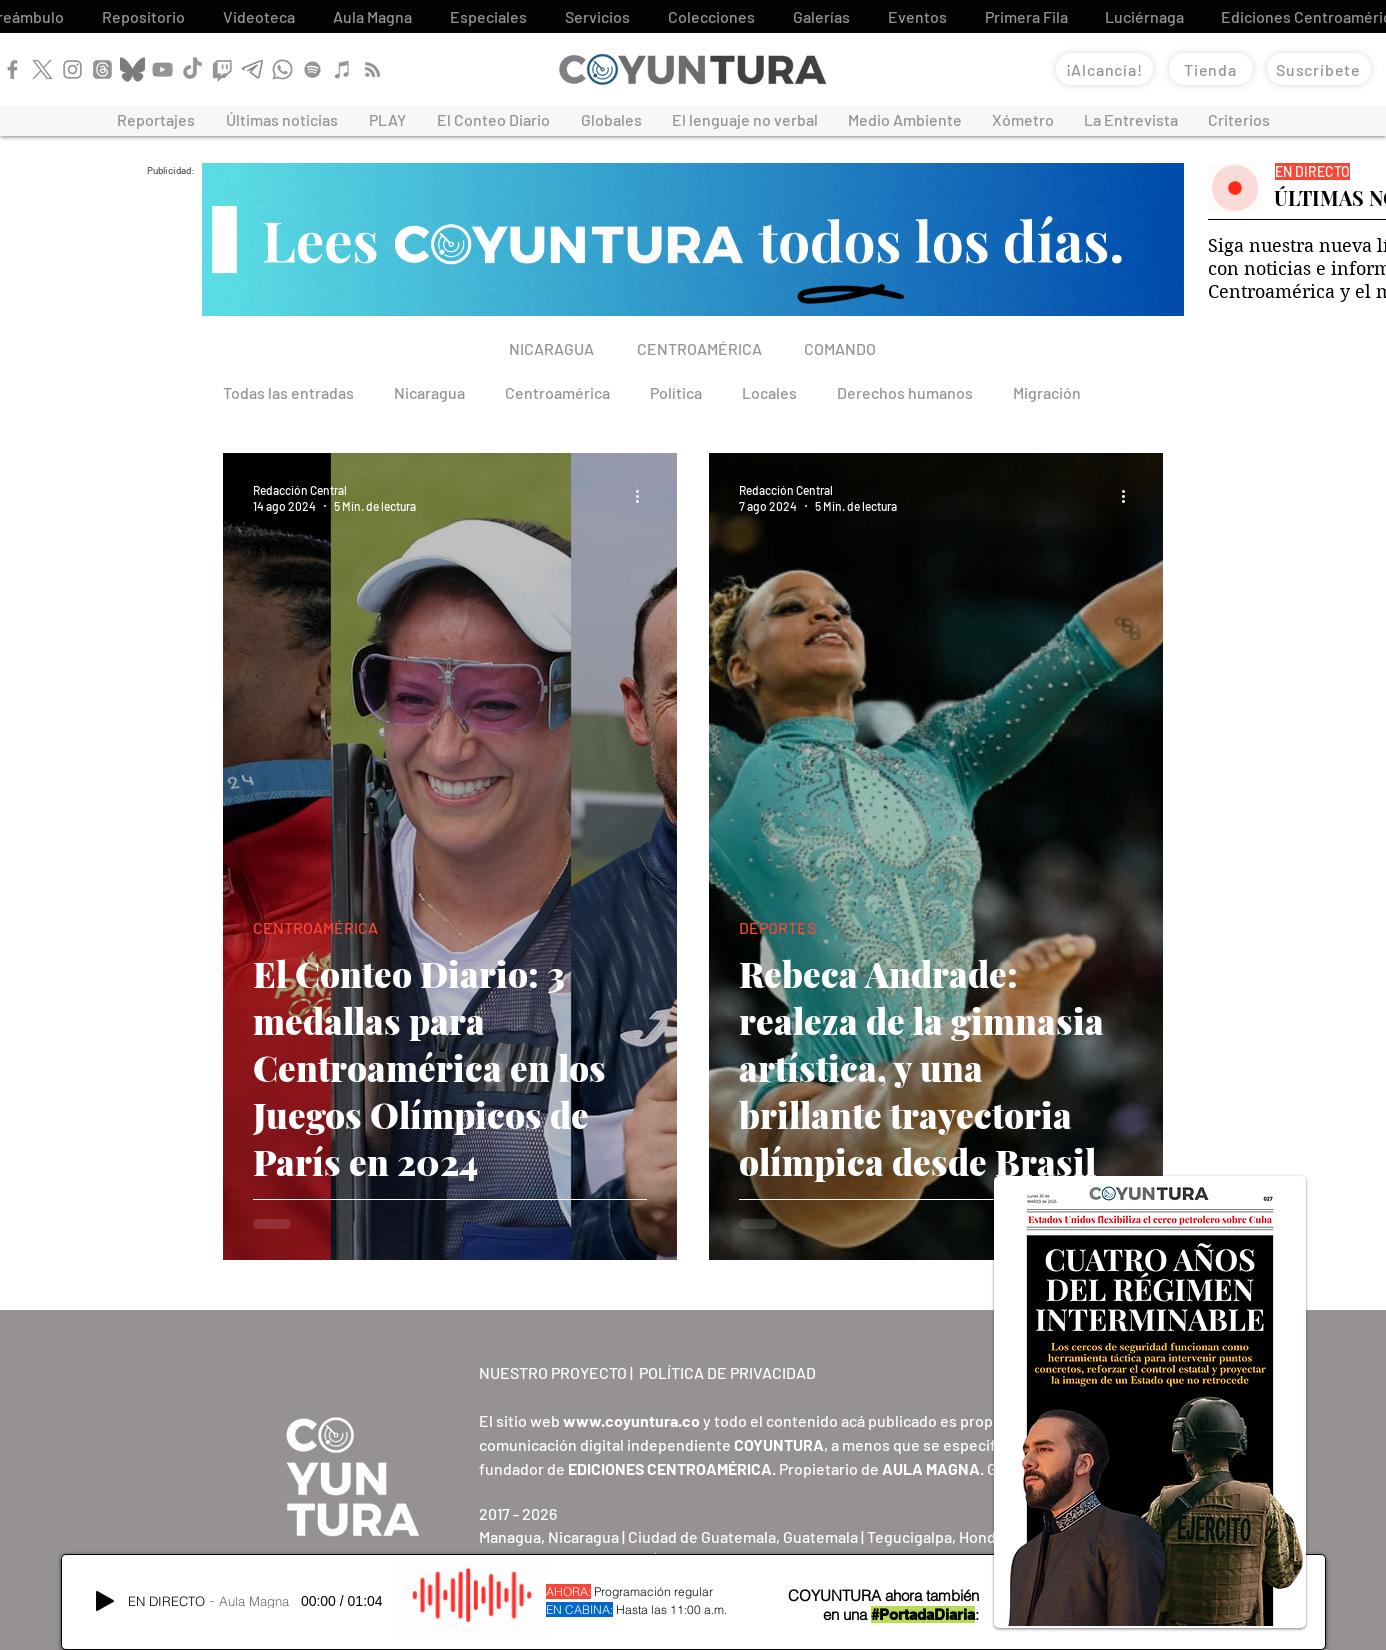  Describe the element at coordinates (252, 69) in the screenshot. I see `[Telegram]` at that location.